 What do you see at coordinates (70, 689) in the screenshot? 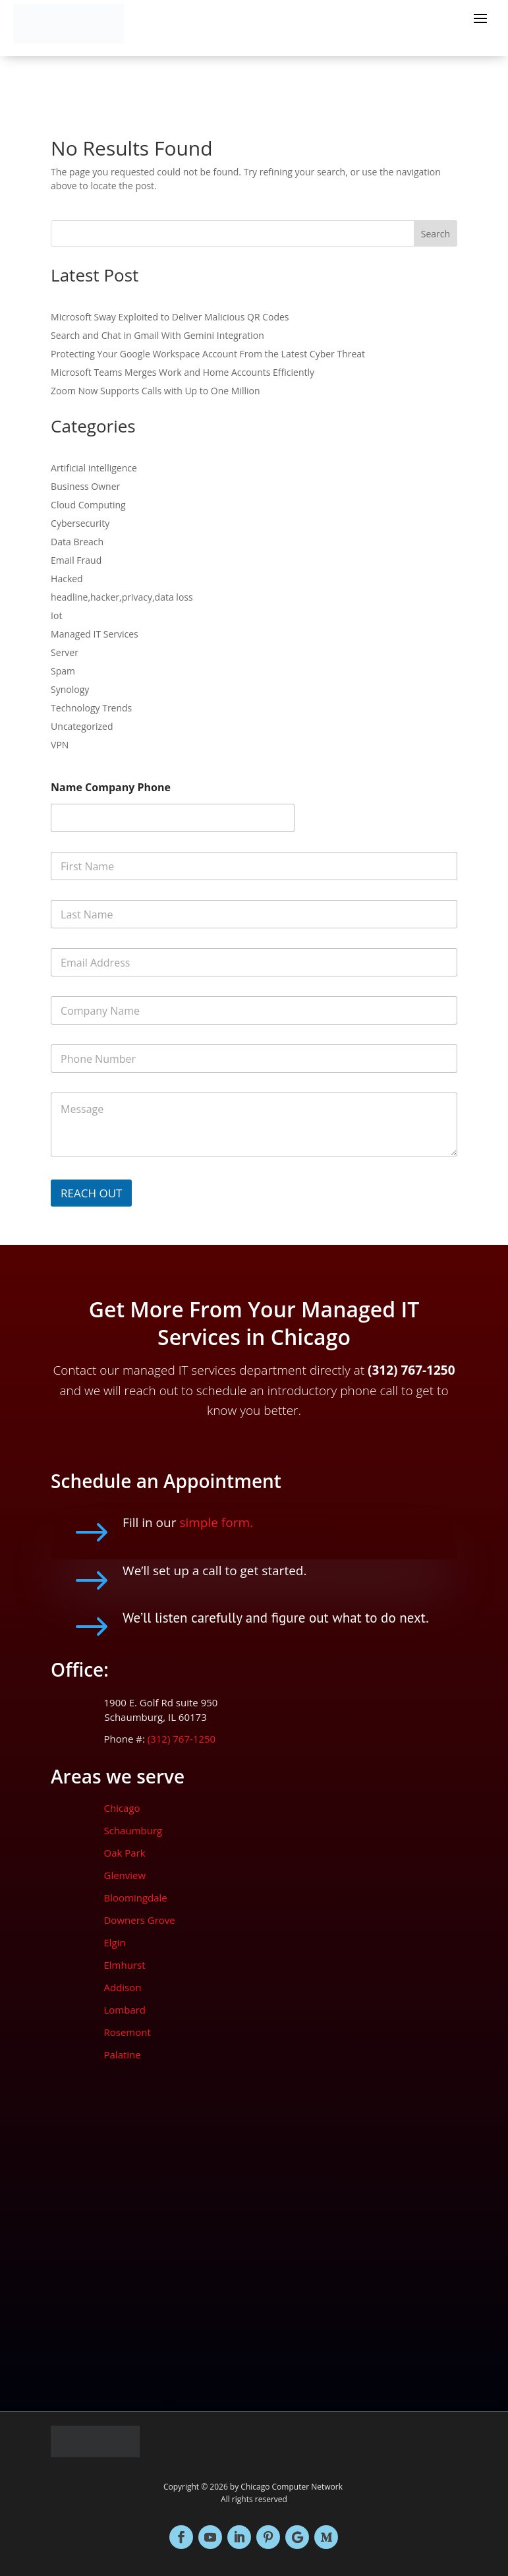
I see `Synology` at bounding box center [70, 689].